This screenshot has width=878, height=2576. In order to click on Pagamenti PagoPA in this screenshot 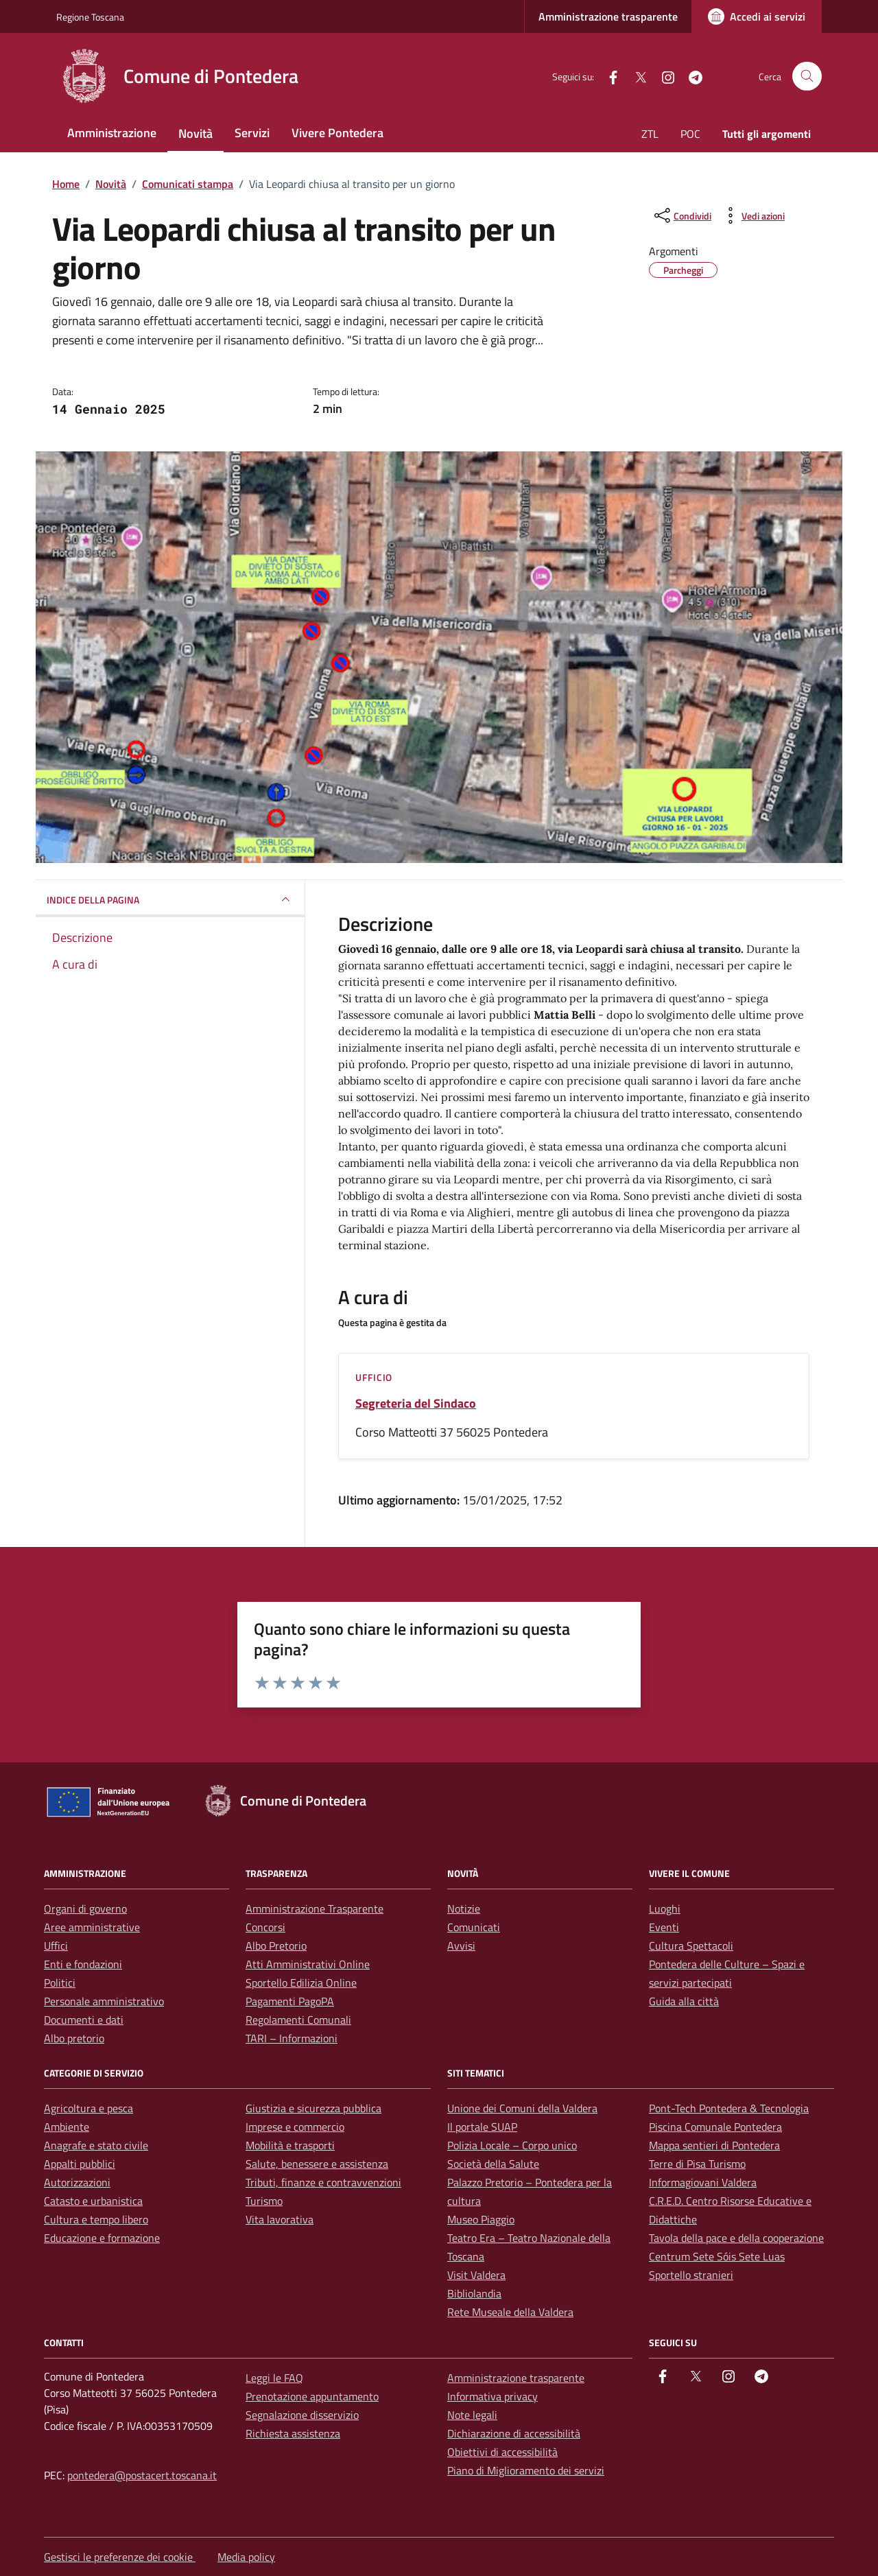, I will do `click(290, 2001)`.